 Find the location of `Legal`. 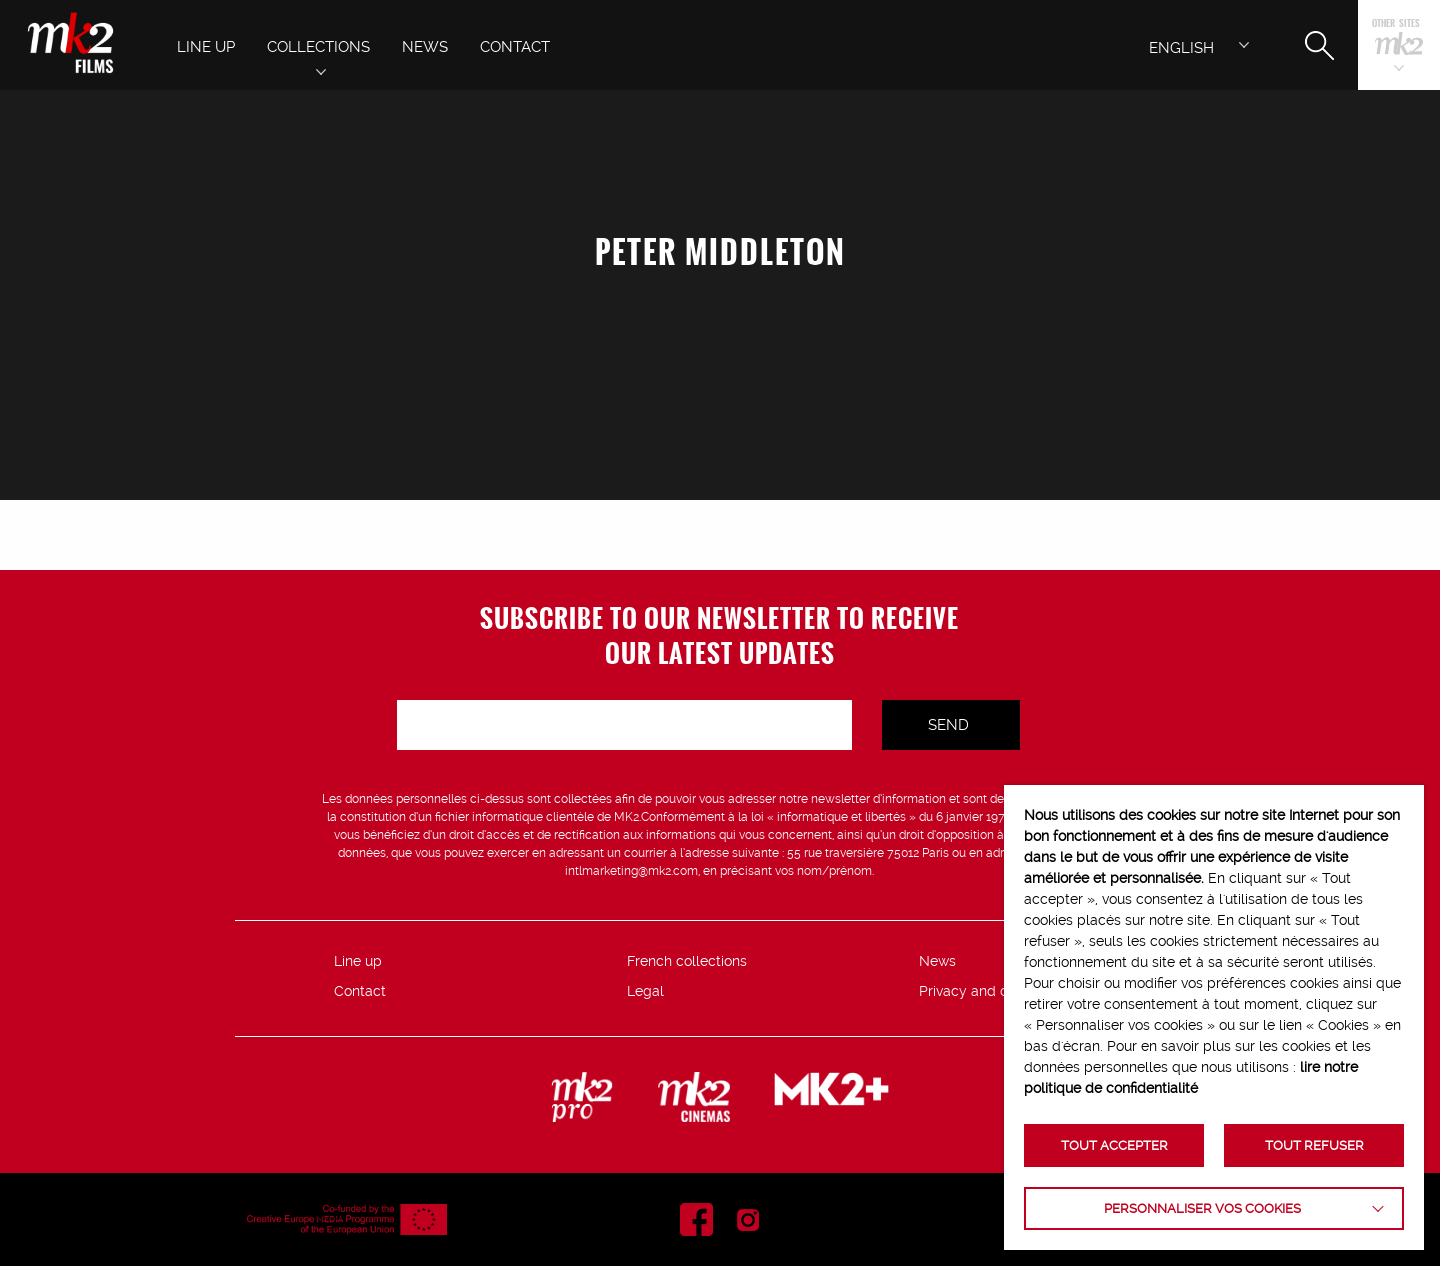

Legal is located at coordinates (645, 991).